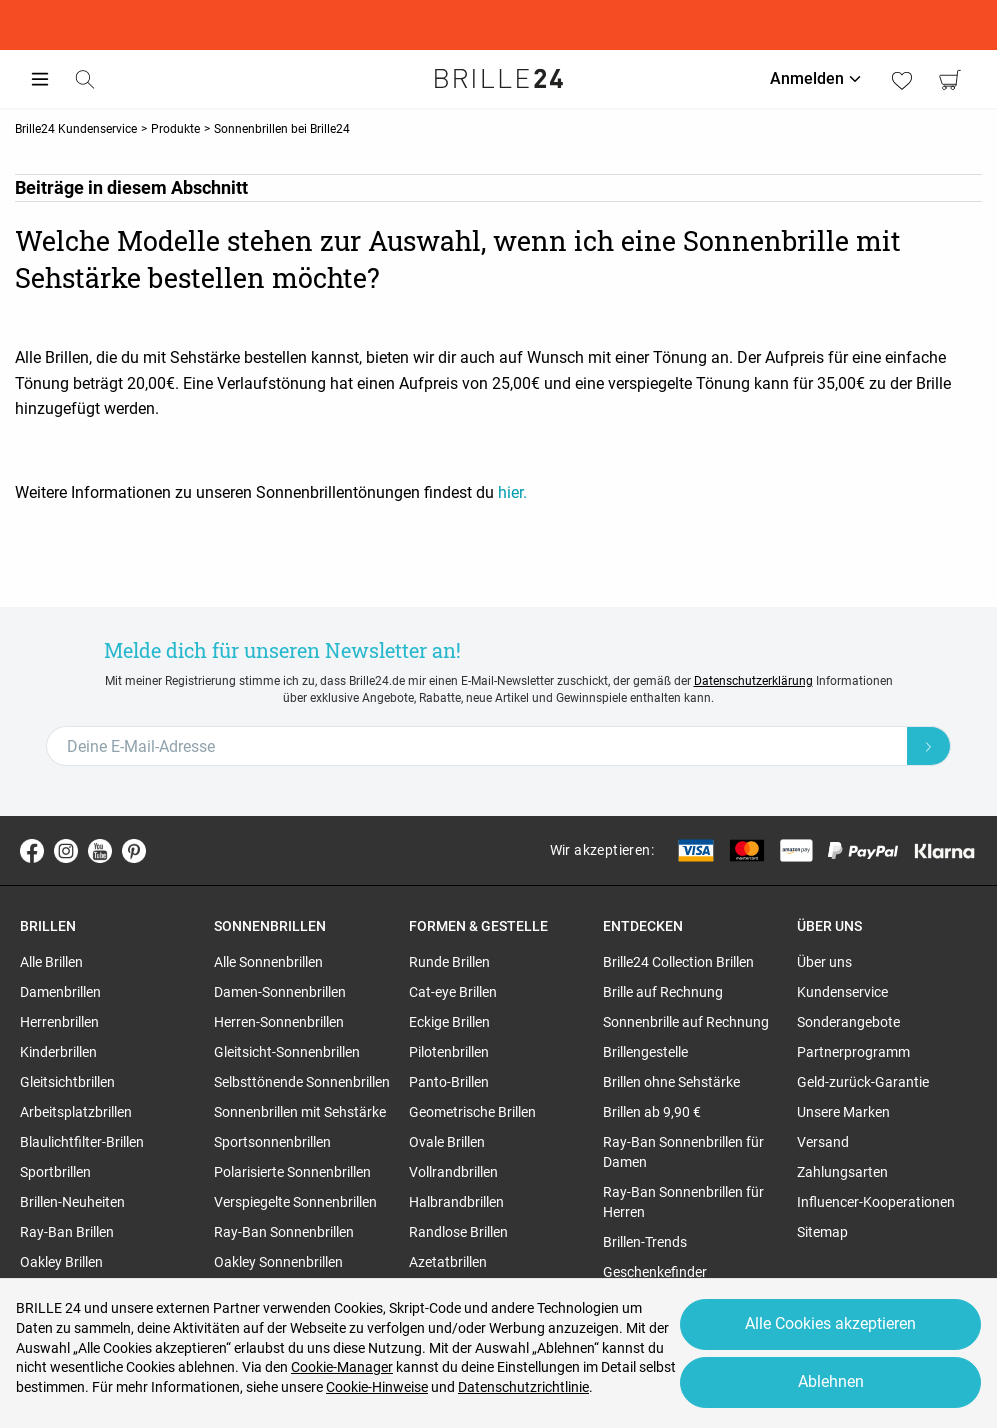 The image size is (997, 1428). Describe the element at coordinates (292, 1172) in the screenshot. I see `Polarisierte Sonnenbrillen [region]` at that location.